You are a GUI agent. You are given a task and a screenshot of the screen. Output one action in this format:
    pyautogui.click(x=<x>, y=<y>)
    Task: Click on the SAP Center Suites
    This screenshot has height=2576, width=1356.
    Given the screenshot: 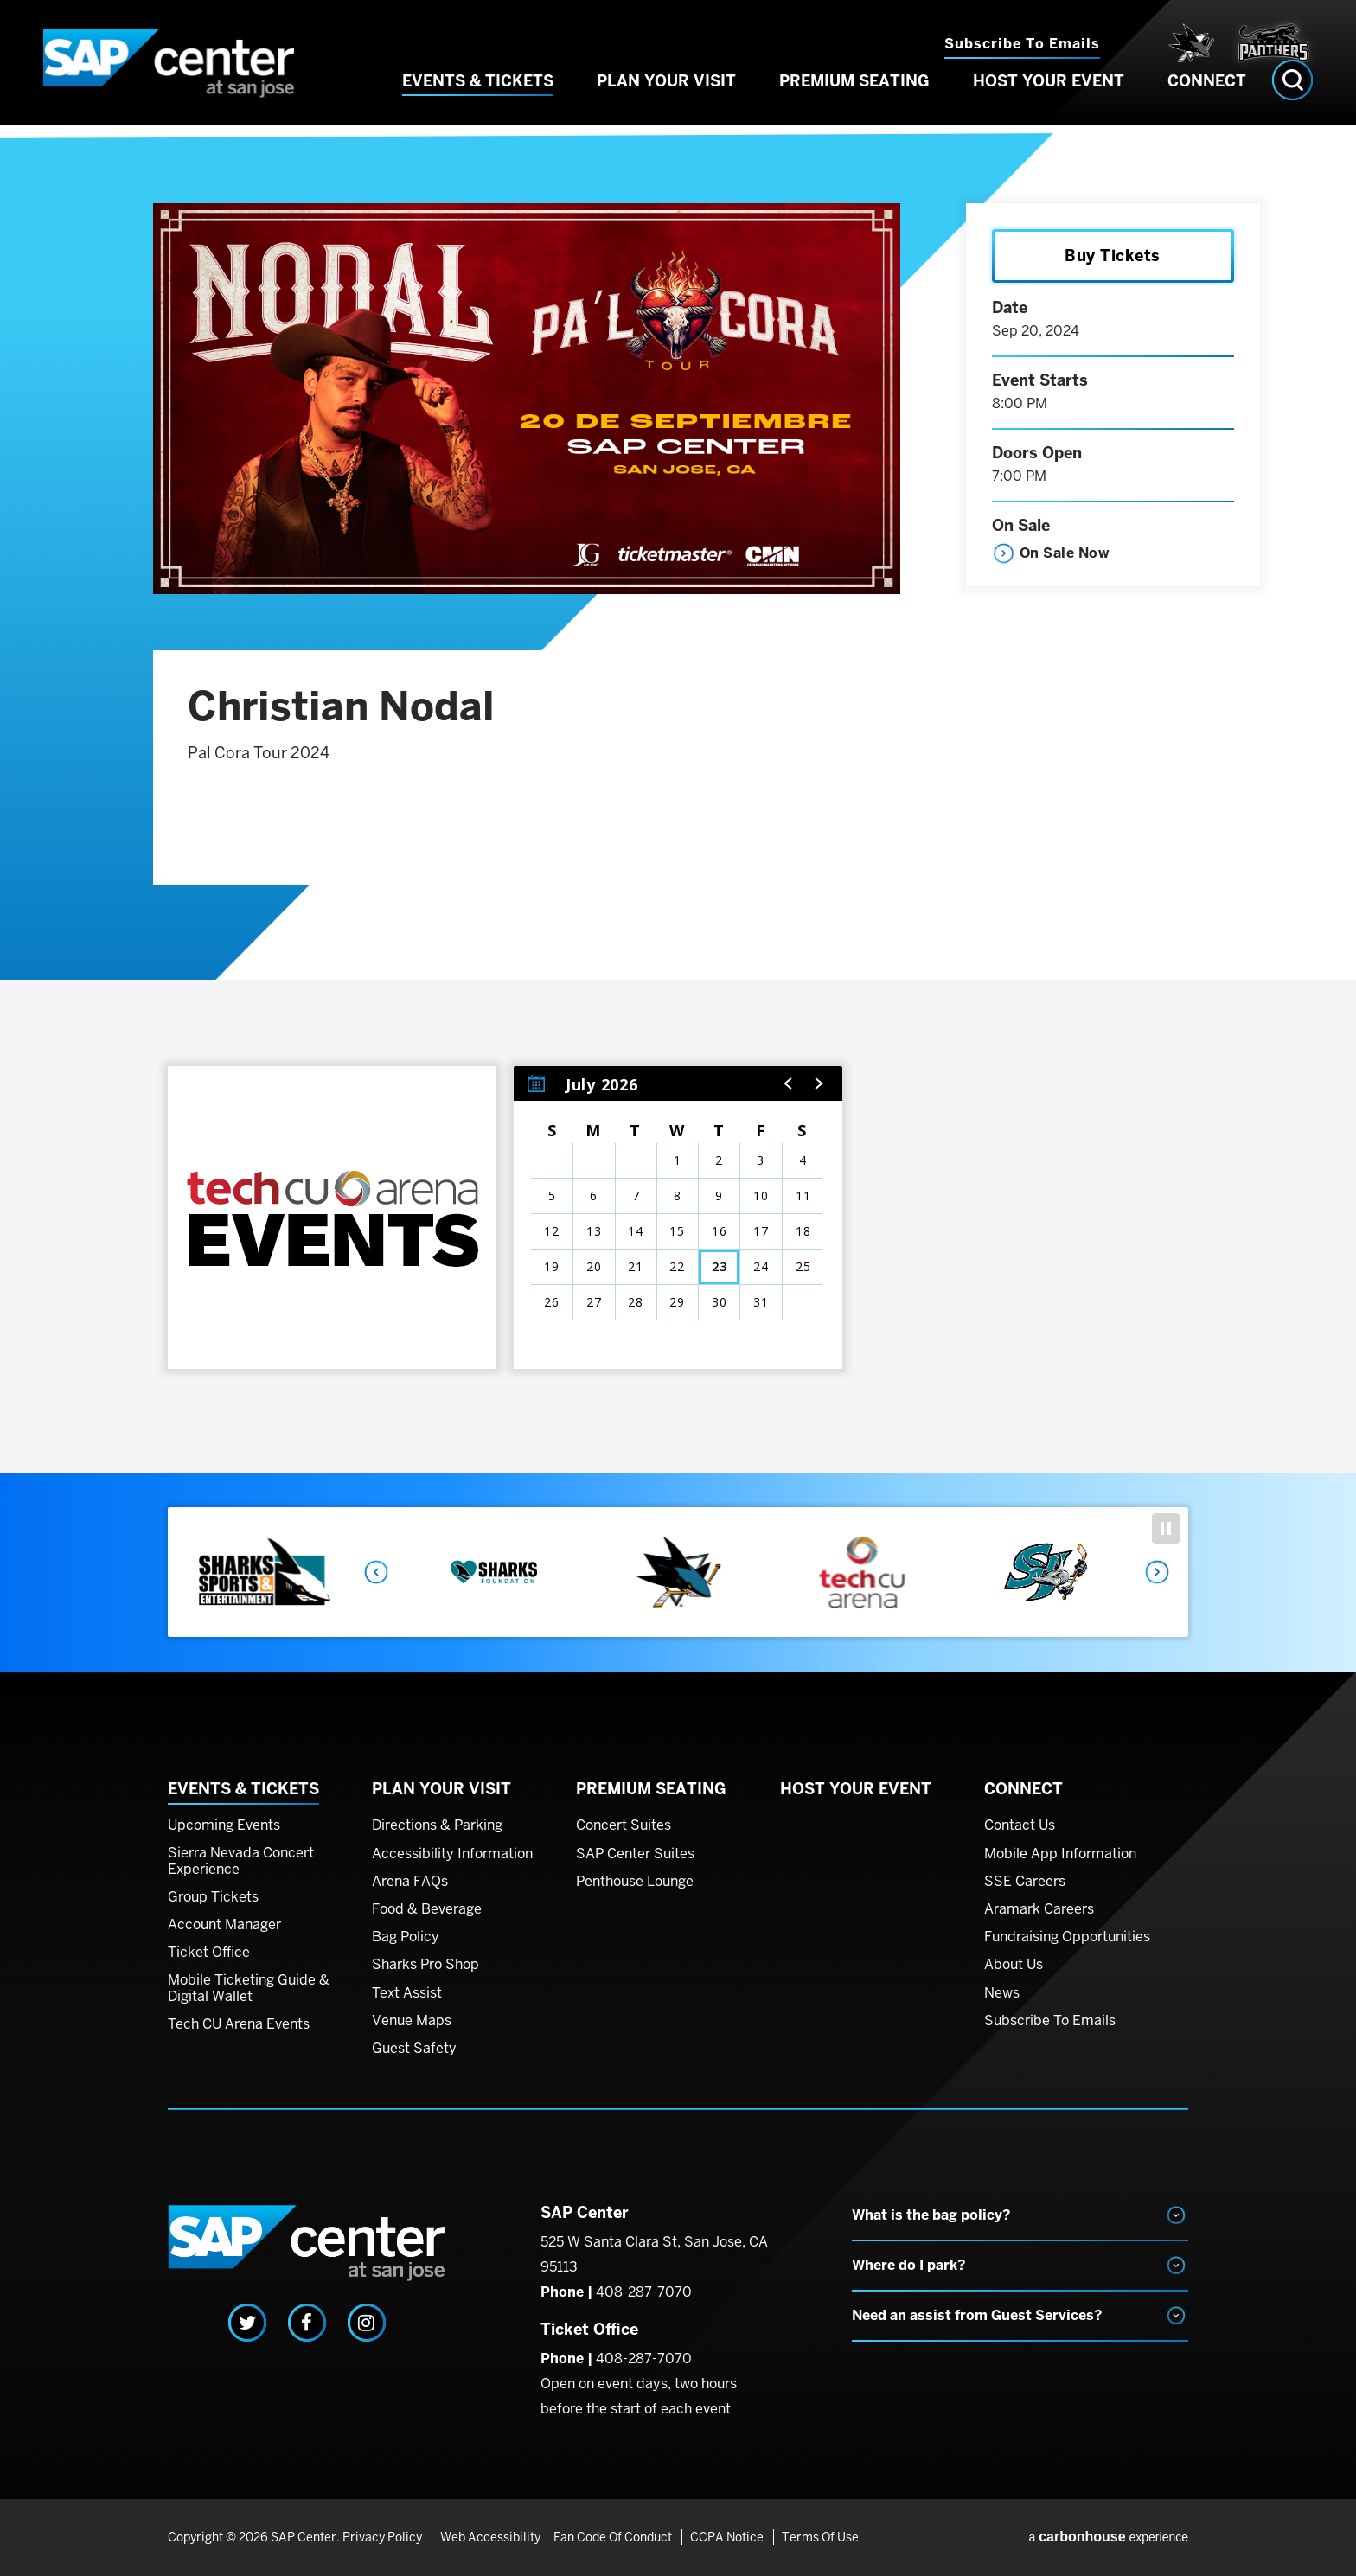 What is the action you would take?
    pyautogui.click(x=635, y=1854)
    